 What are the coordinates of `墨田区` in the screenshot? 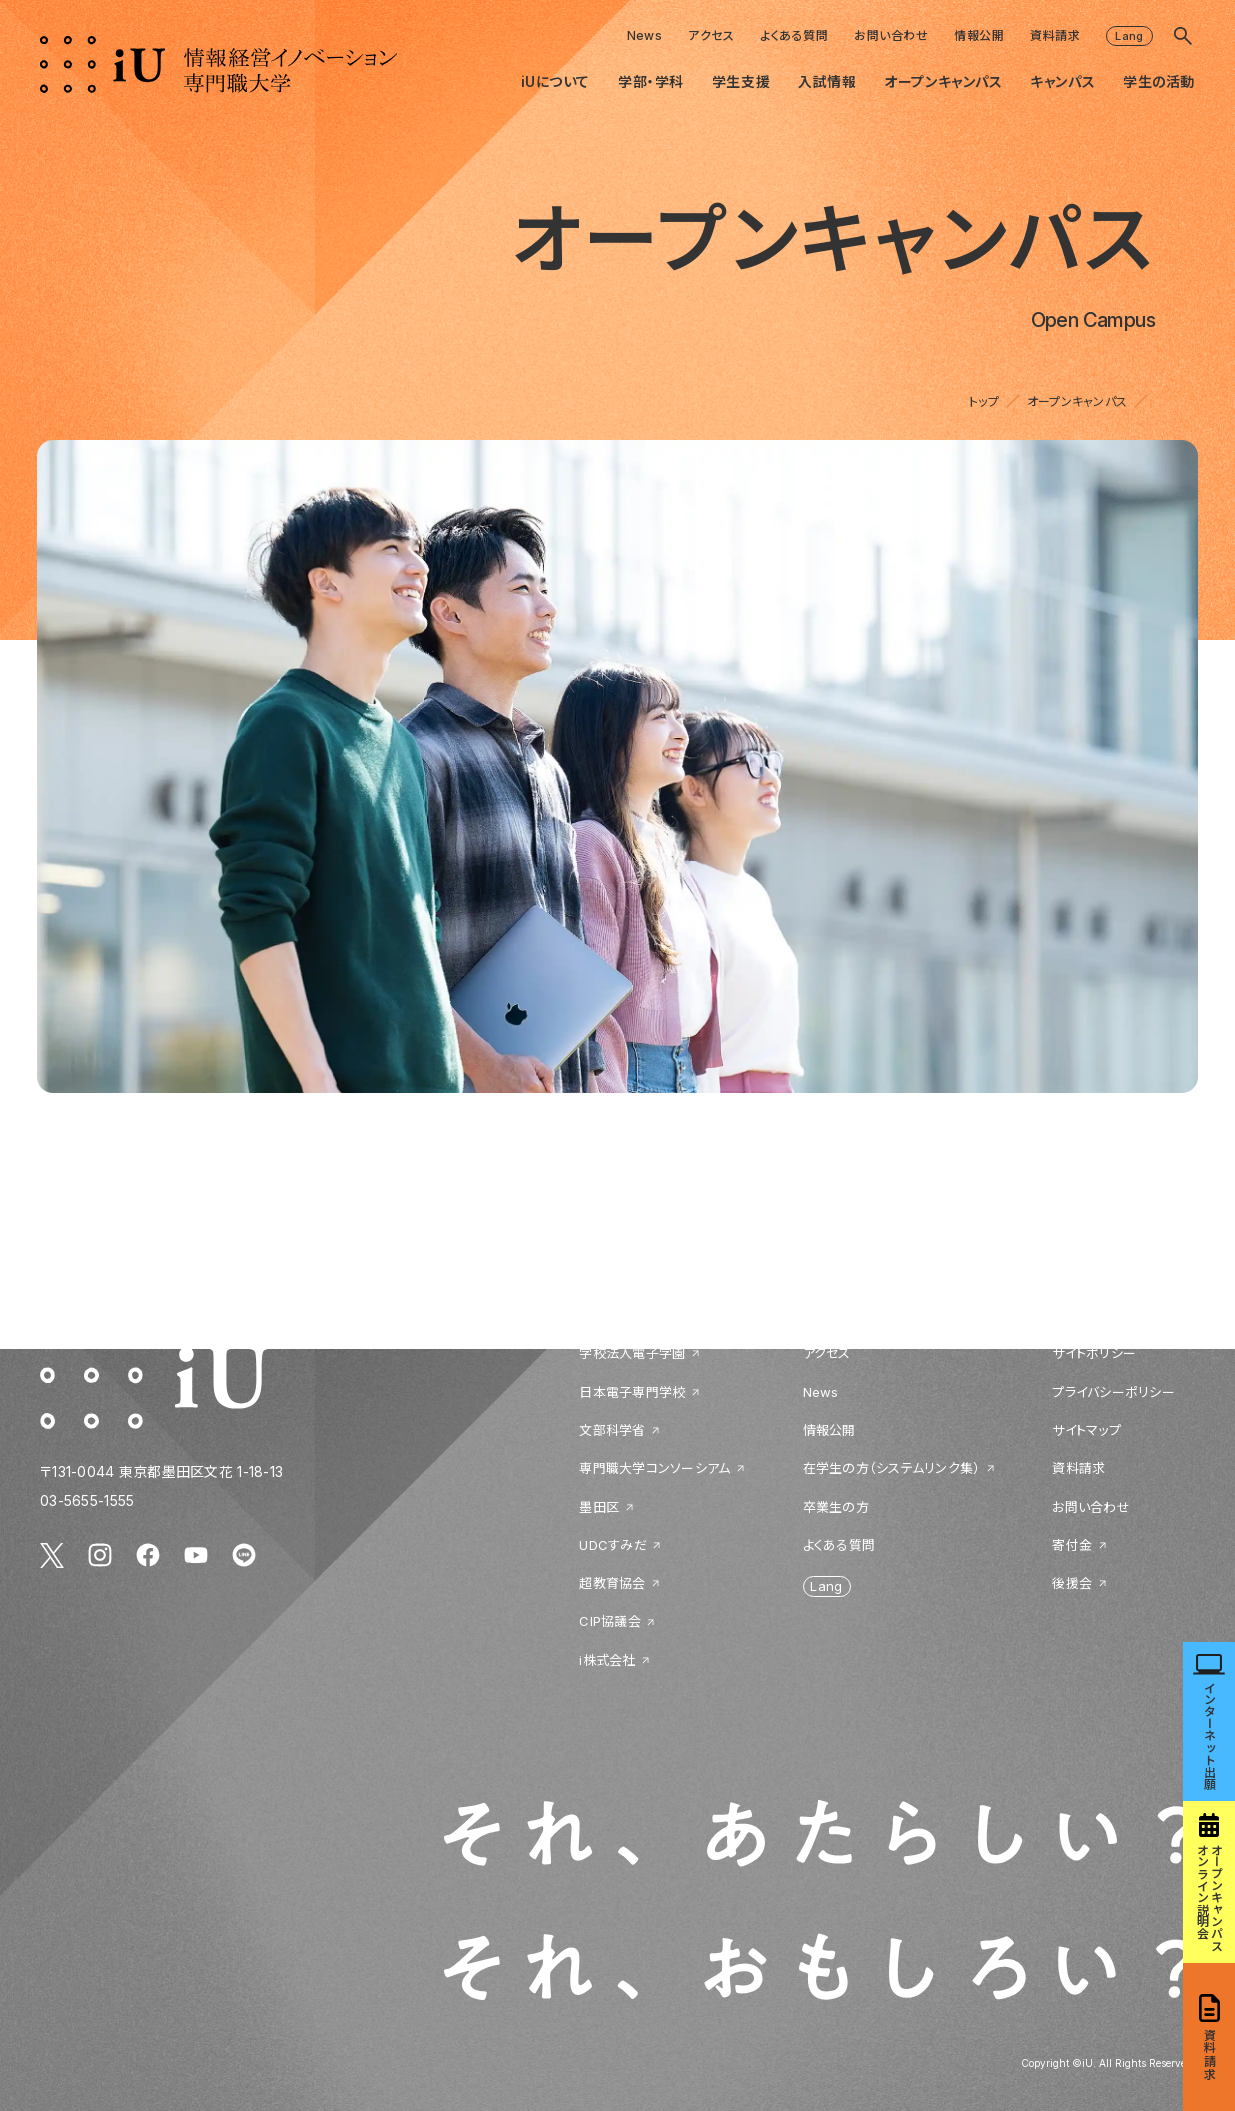 It's located at (599, 1507).